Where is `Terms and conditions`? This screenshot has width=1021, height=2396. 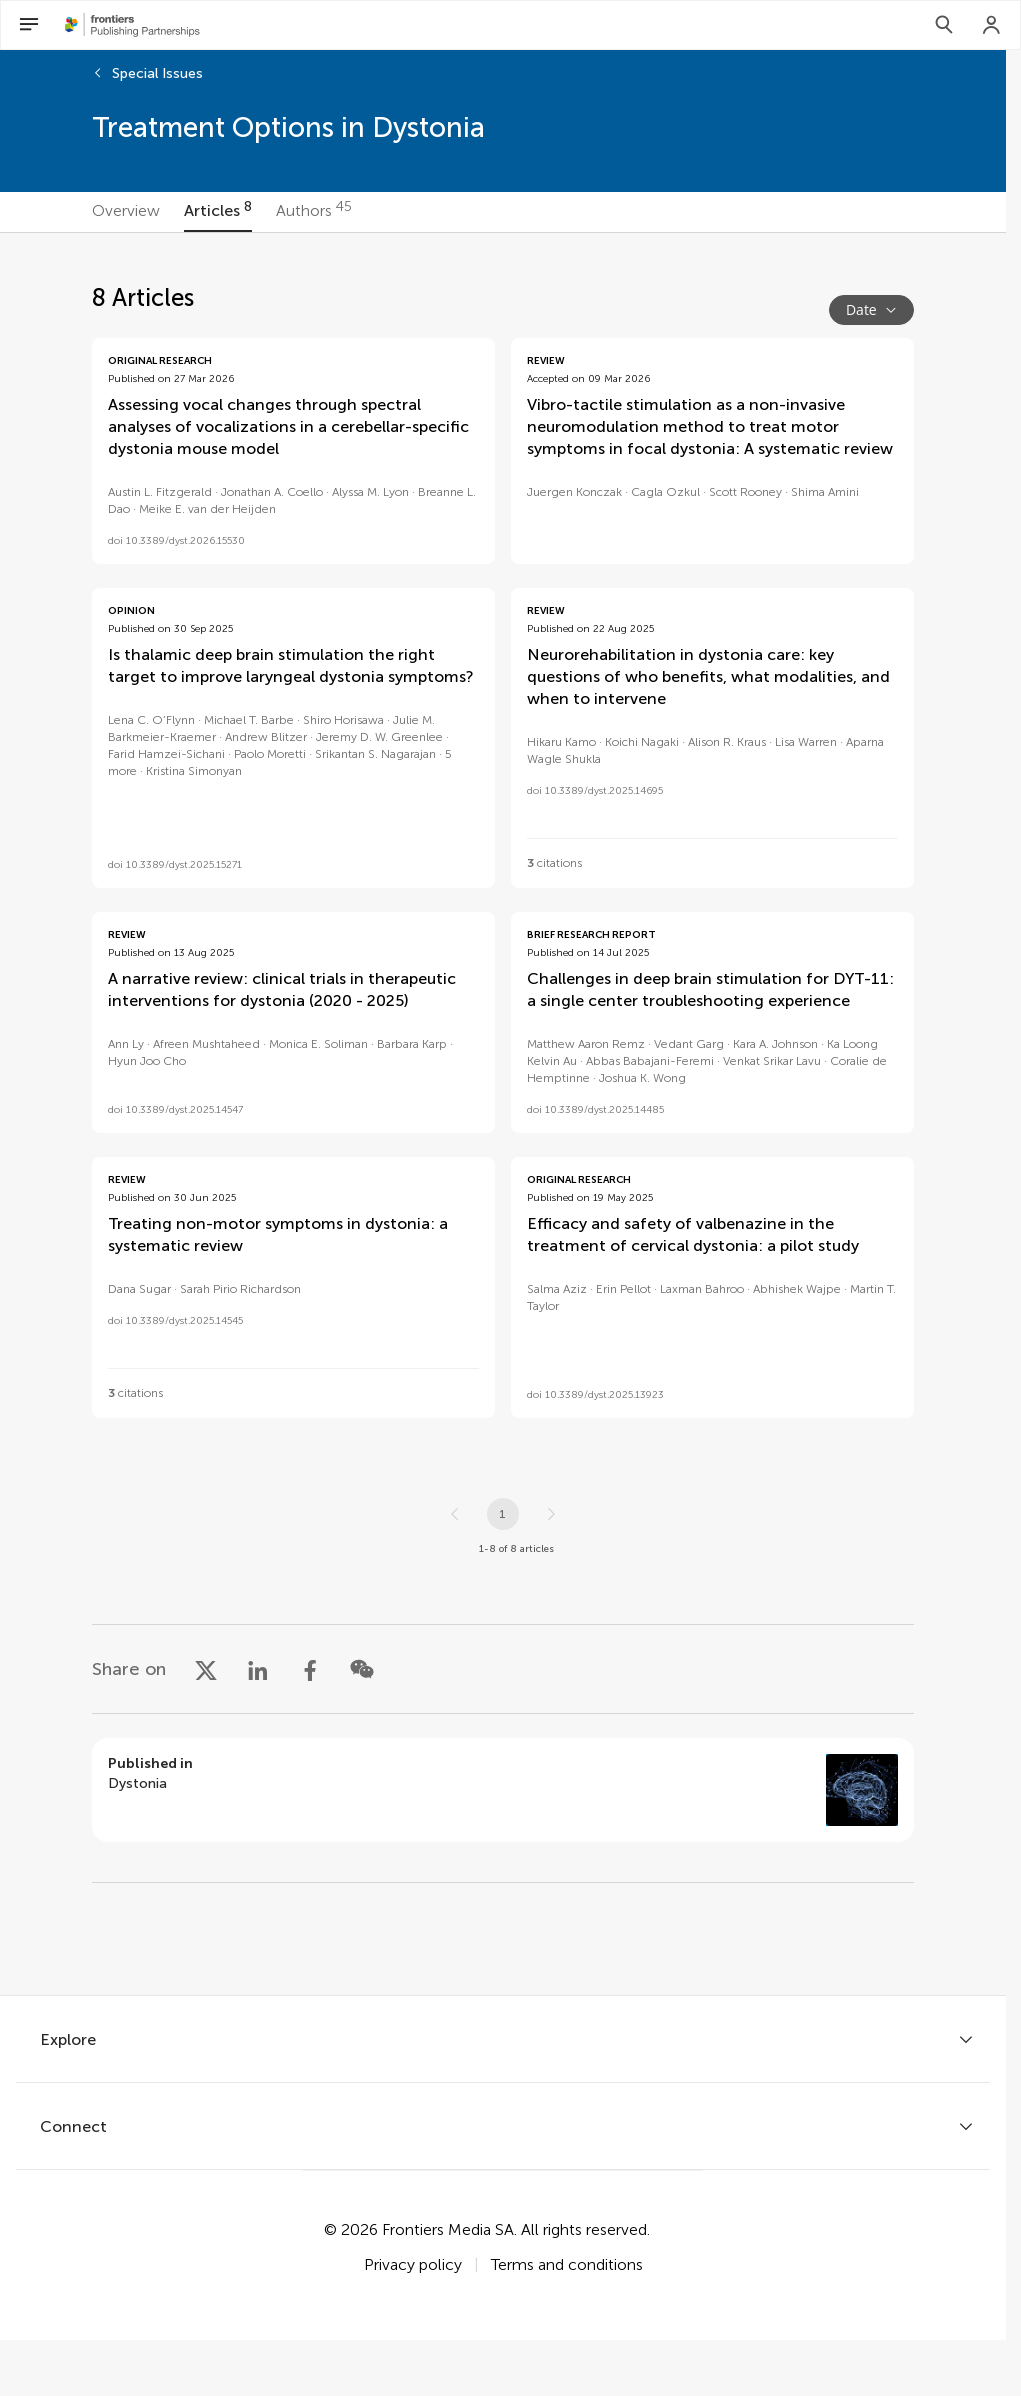
Terms and conditions is located at coordinates (567, 2264).